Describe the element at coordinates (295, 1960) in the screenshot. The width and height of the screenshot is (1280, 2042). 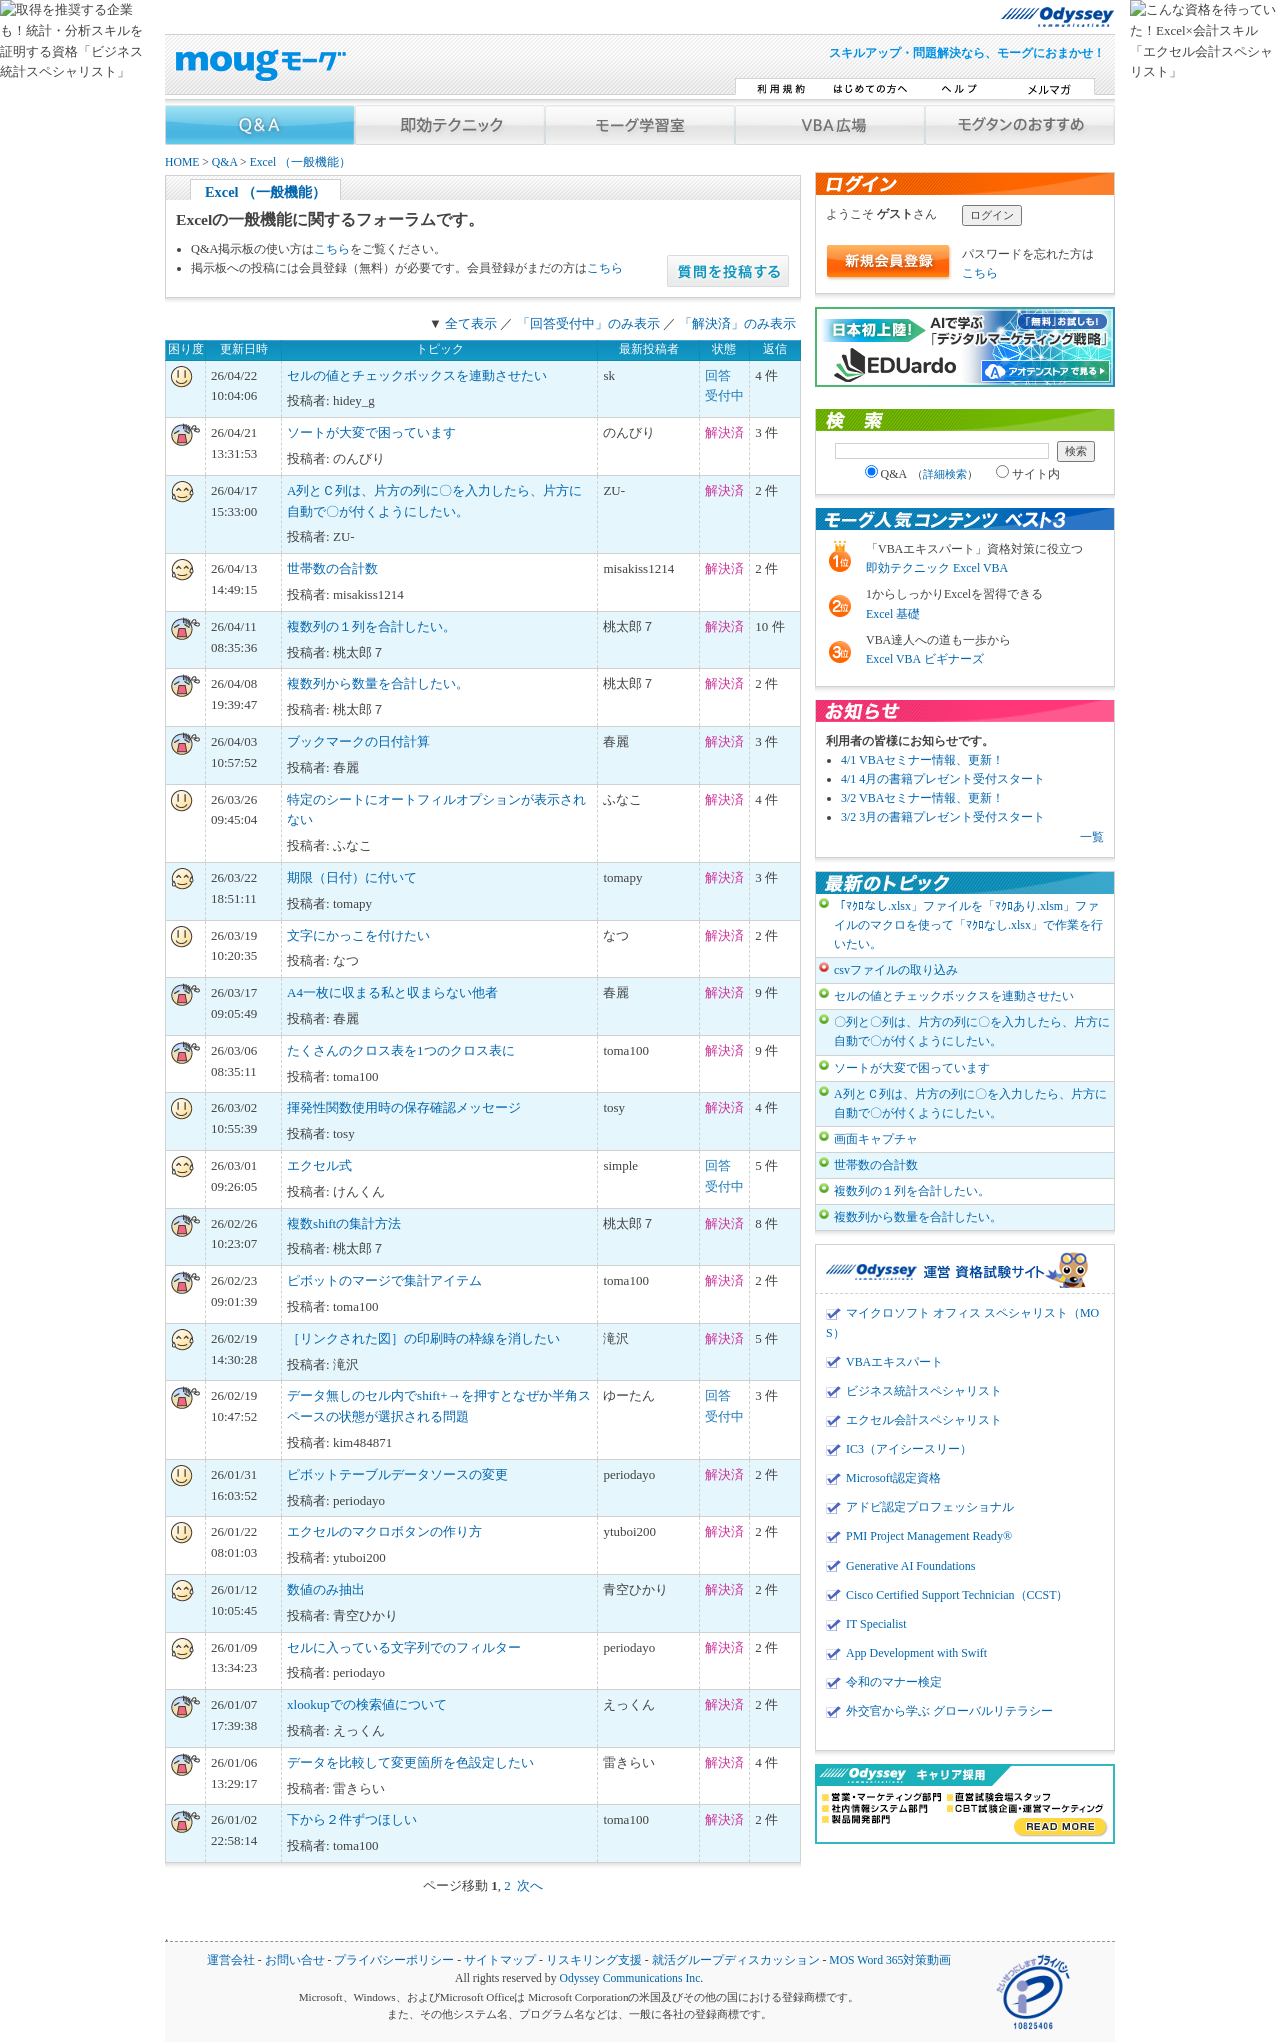
I see `お問い合せ` at that location.